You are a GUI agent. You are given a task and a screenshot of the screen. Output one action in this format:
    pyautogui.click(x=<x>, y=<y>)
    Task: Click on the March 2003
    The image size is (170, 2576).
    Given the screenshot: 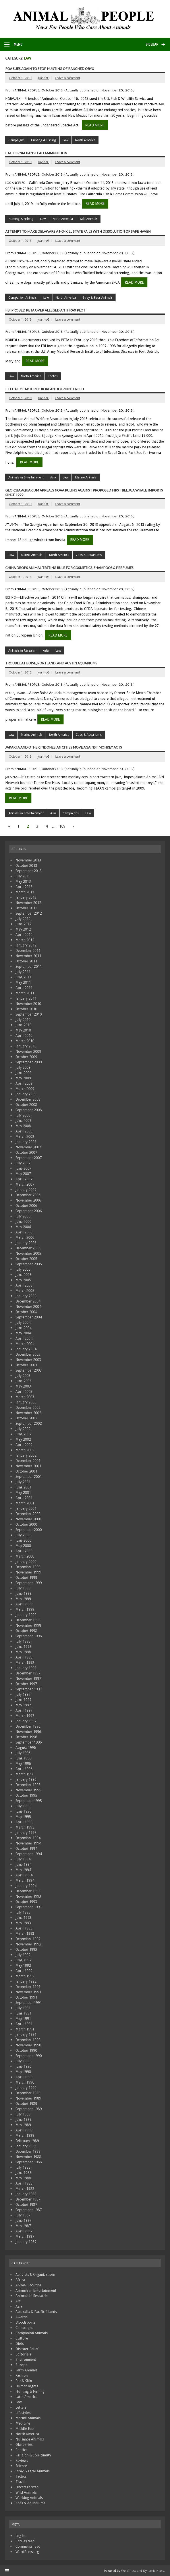 What is the action you would take?
    pyautogui.click(x=24, y=1397)
    